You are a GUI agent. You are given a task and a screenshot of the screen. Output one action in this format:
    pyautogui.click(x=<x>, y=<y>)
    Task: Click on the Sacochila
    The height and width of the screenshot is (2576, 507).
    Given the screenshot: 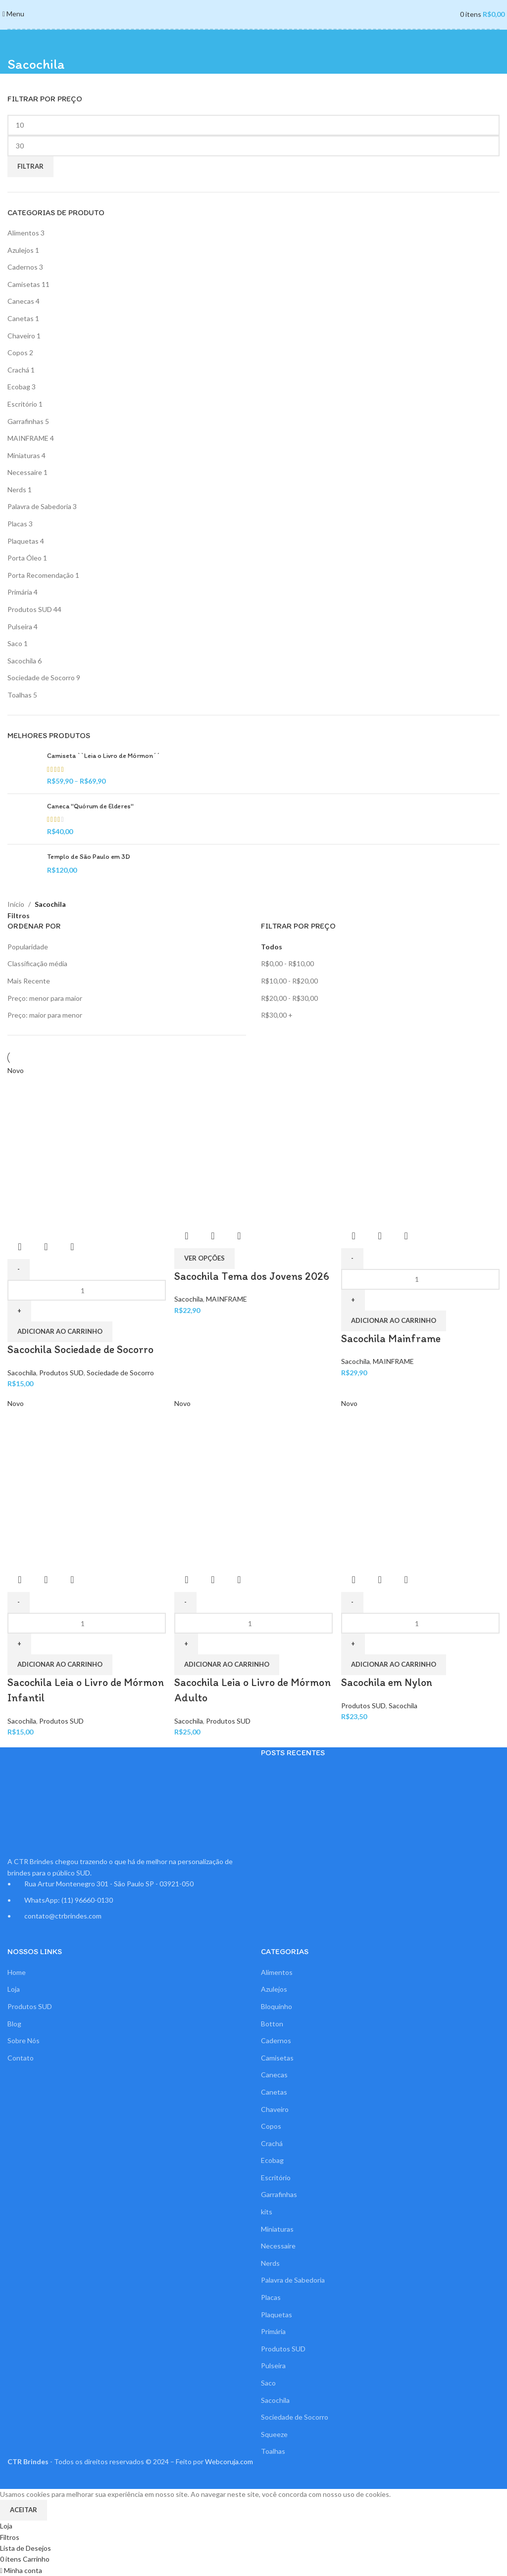 What is the action you would take?
    pyautogui.click(x=21, y=660)
    